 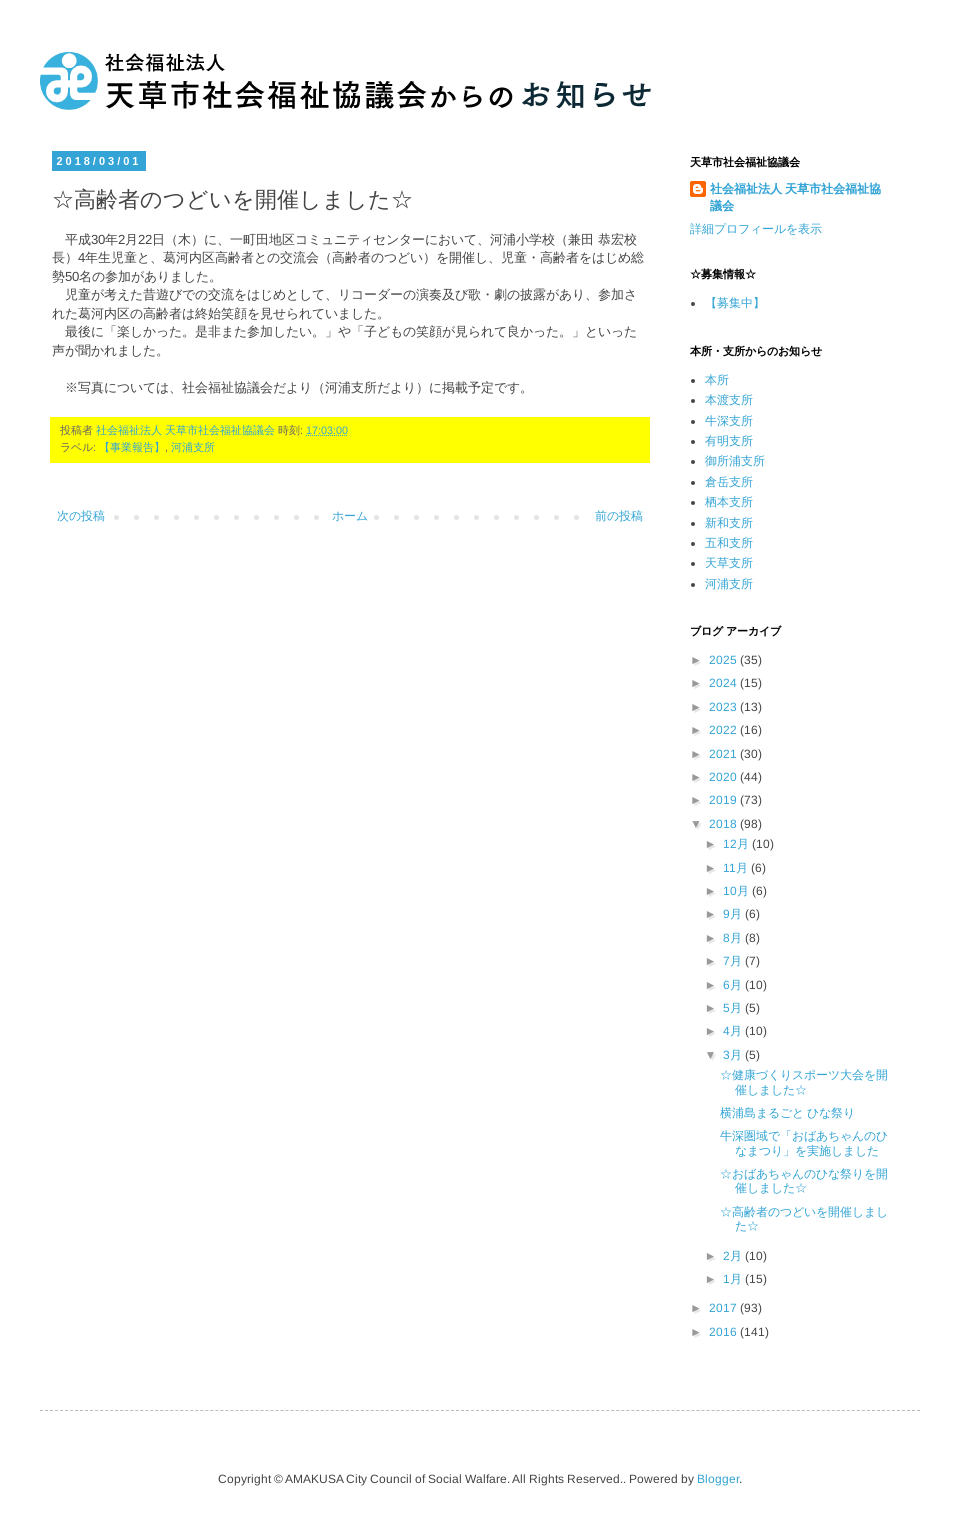 What do you see at coordinates (729, 400) in the screenshot?
I see `本渡支所` at bounding box center [729, 400].